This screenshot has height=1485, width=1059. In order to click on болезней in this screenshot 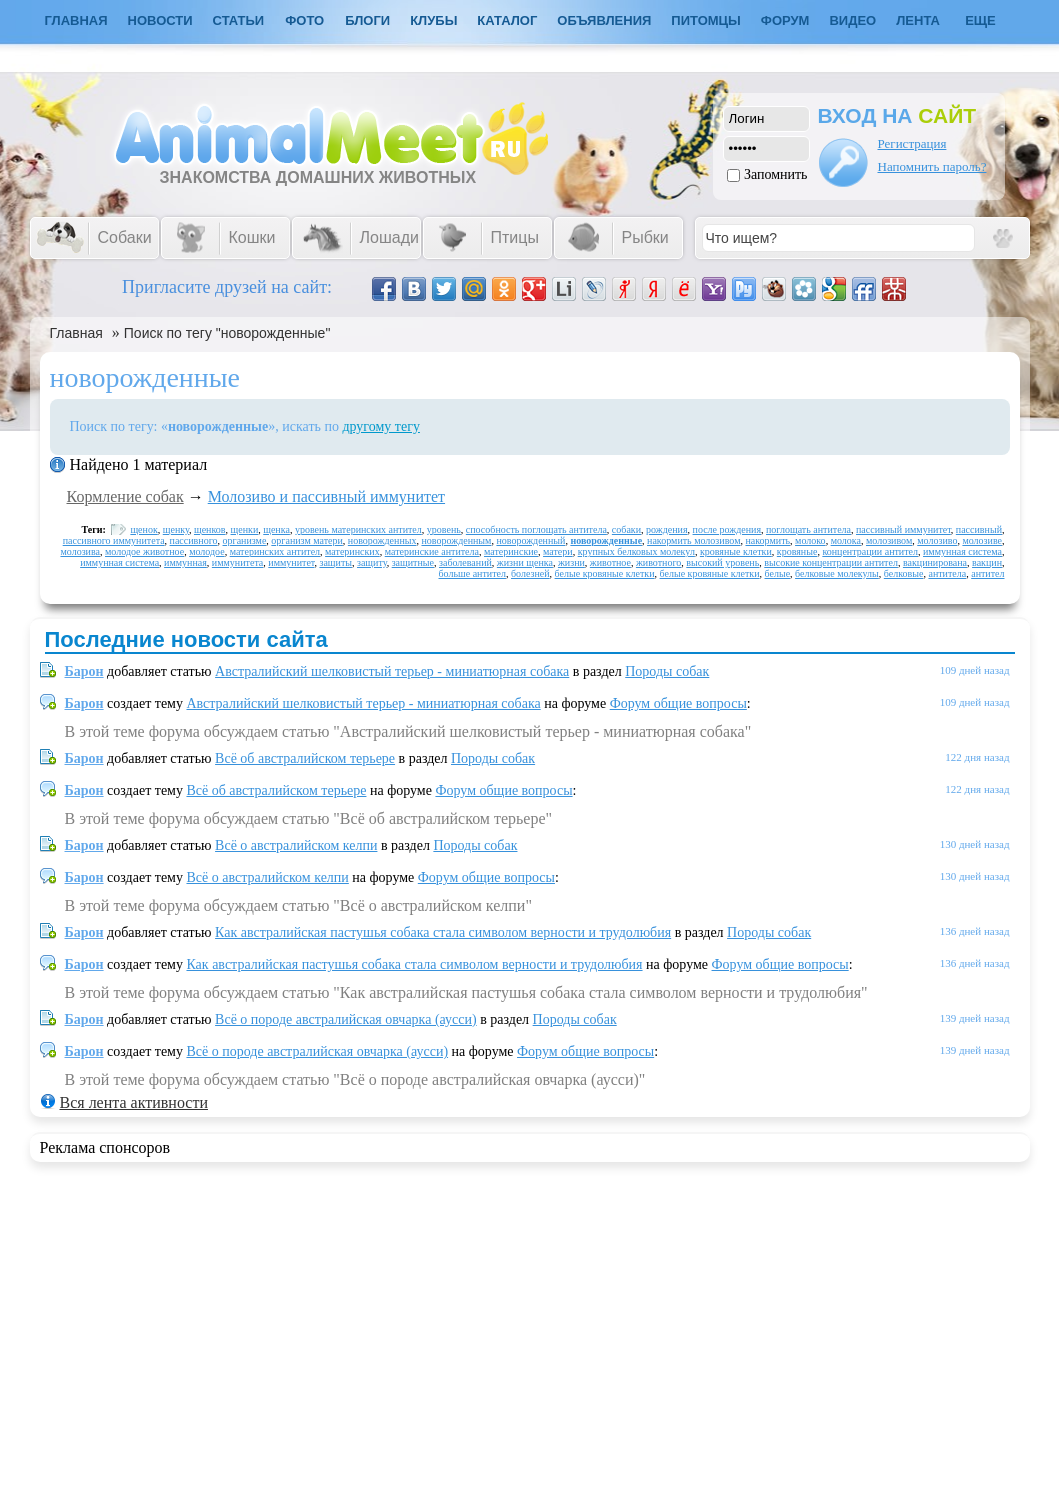, I will do `click(530, 573)`.